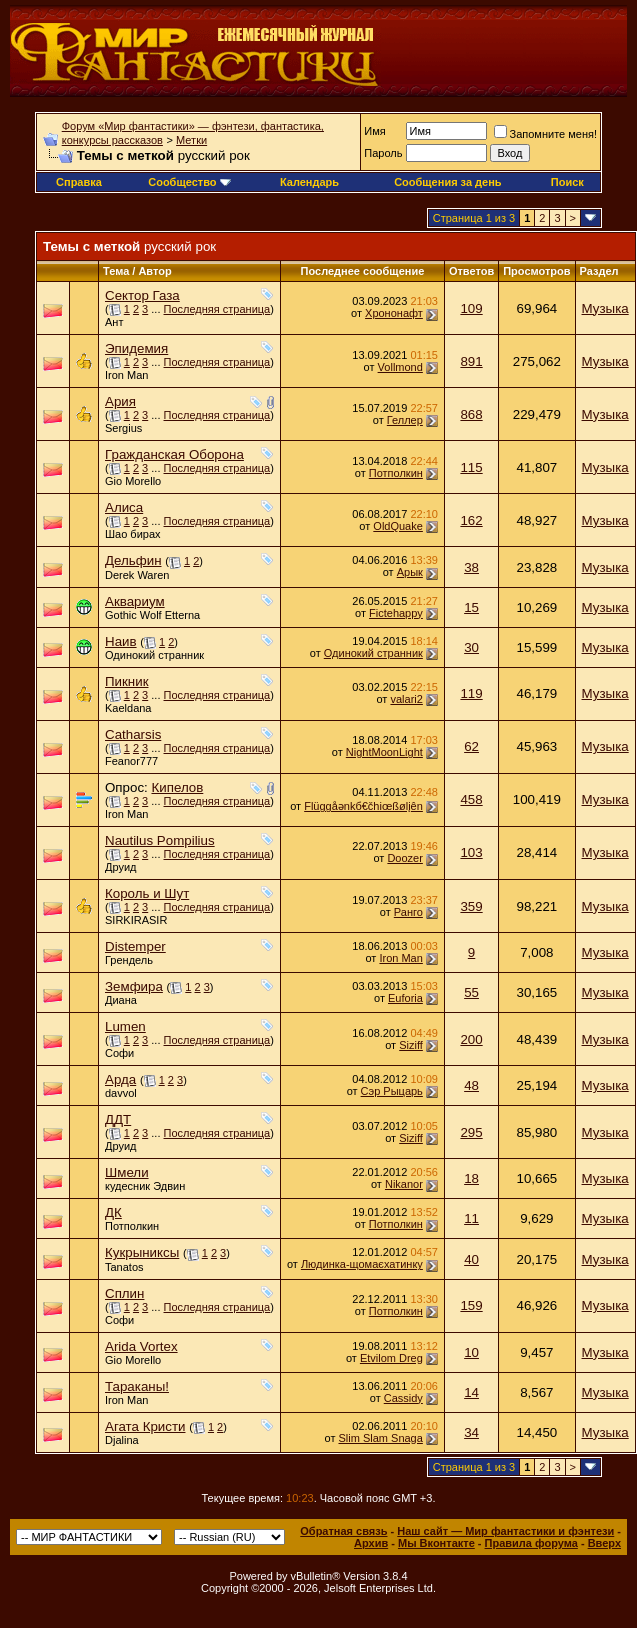 This screenshot has height=1628, width=637. What do you see at coordinates (471, 414) in the screenshot?
I see `868` at bounding box center [471, 414].